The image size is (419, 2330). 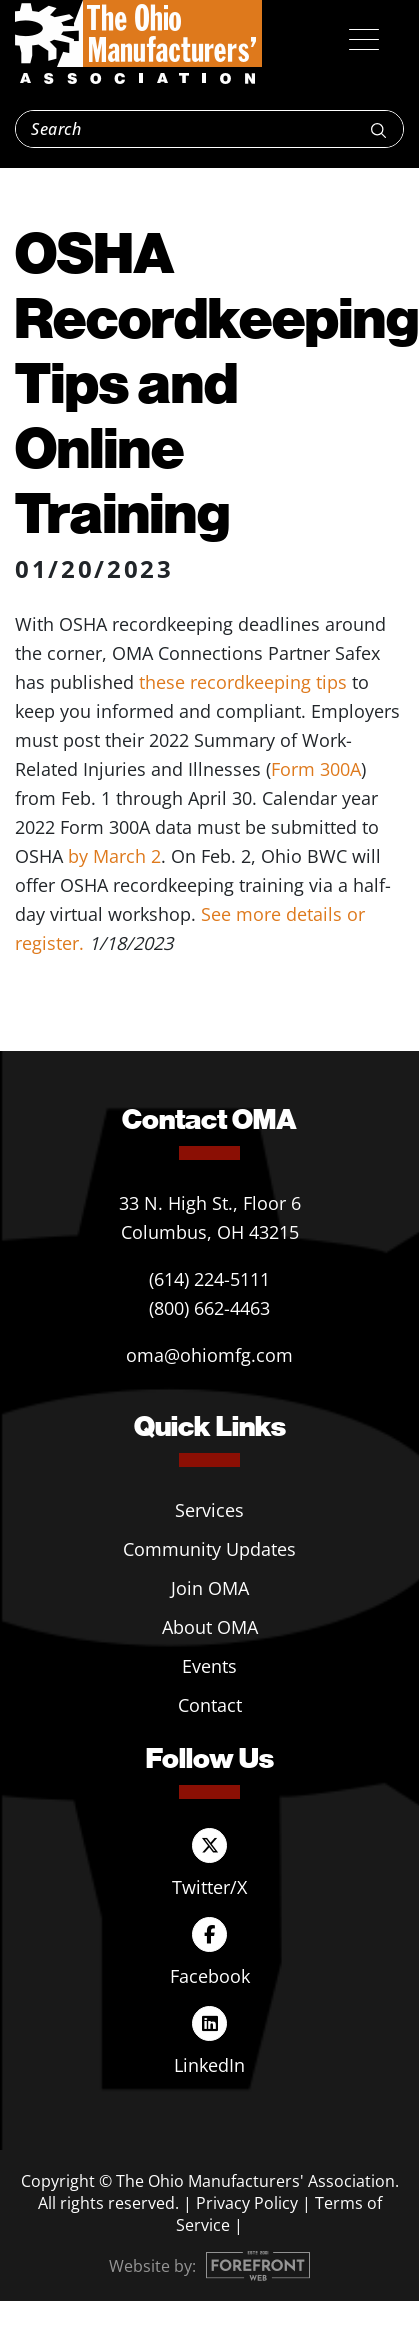 I want to click on oma@ohiomfg.com, so click(x=209, y=1355).